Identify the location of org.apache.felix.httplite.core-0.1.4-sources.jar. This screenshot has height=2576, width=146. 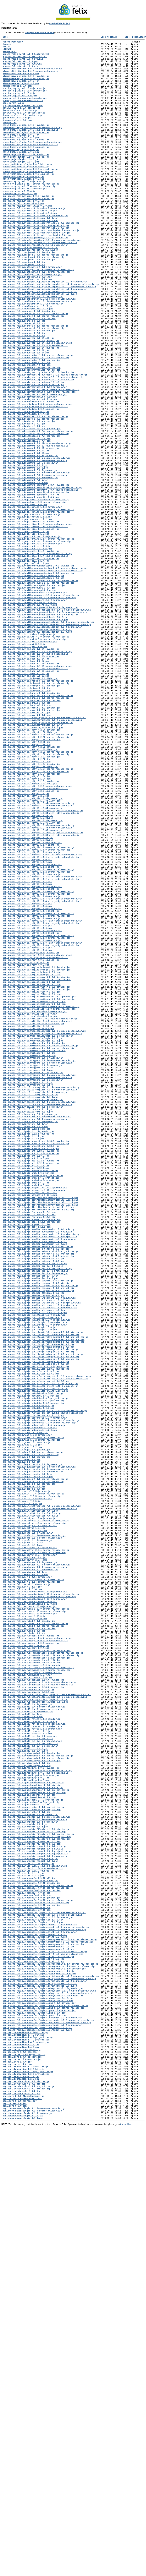
(33, 1336).